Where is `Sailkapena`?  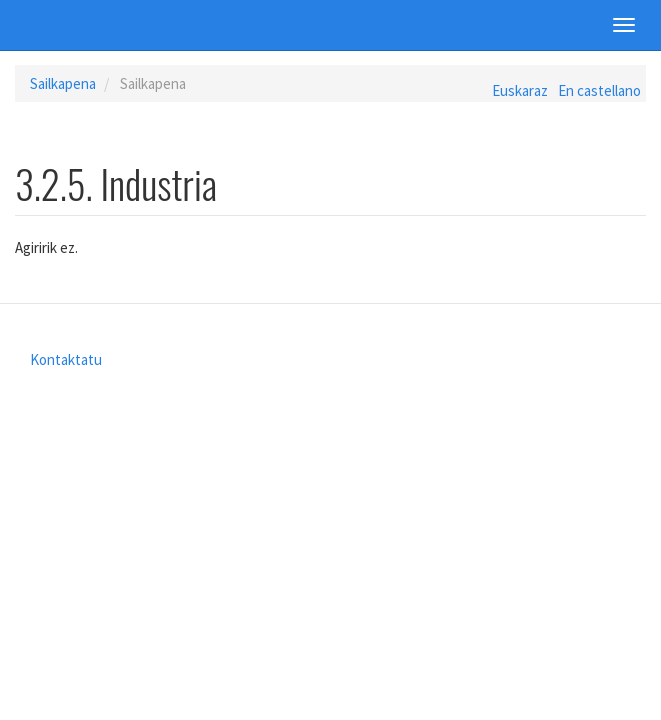
Sailkapena is located at coordinates (63, 83).